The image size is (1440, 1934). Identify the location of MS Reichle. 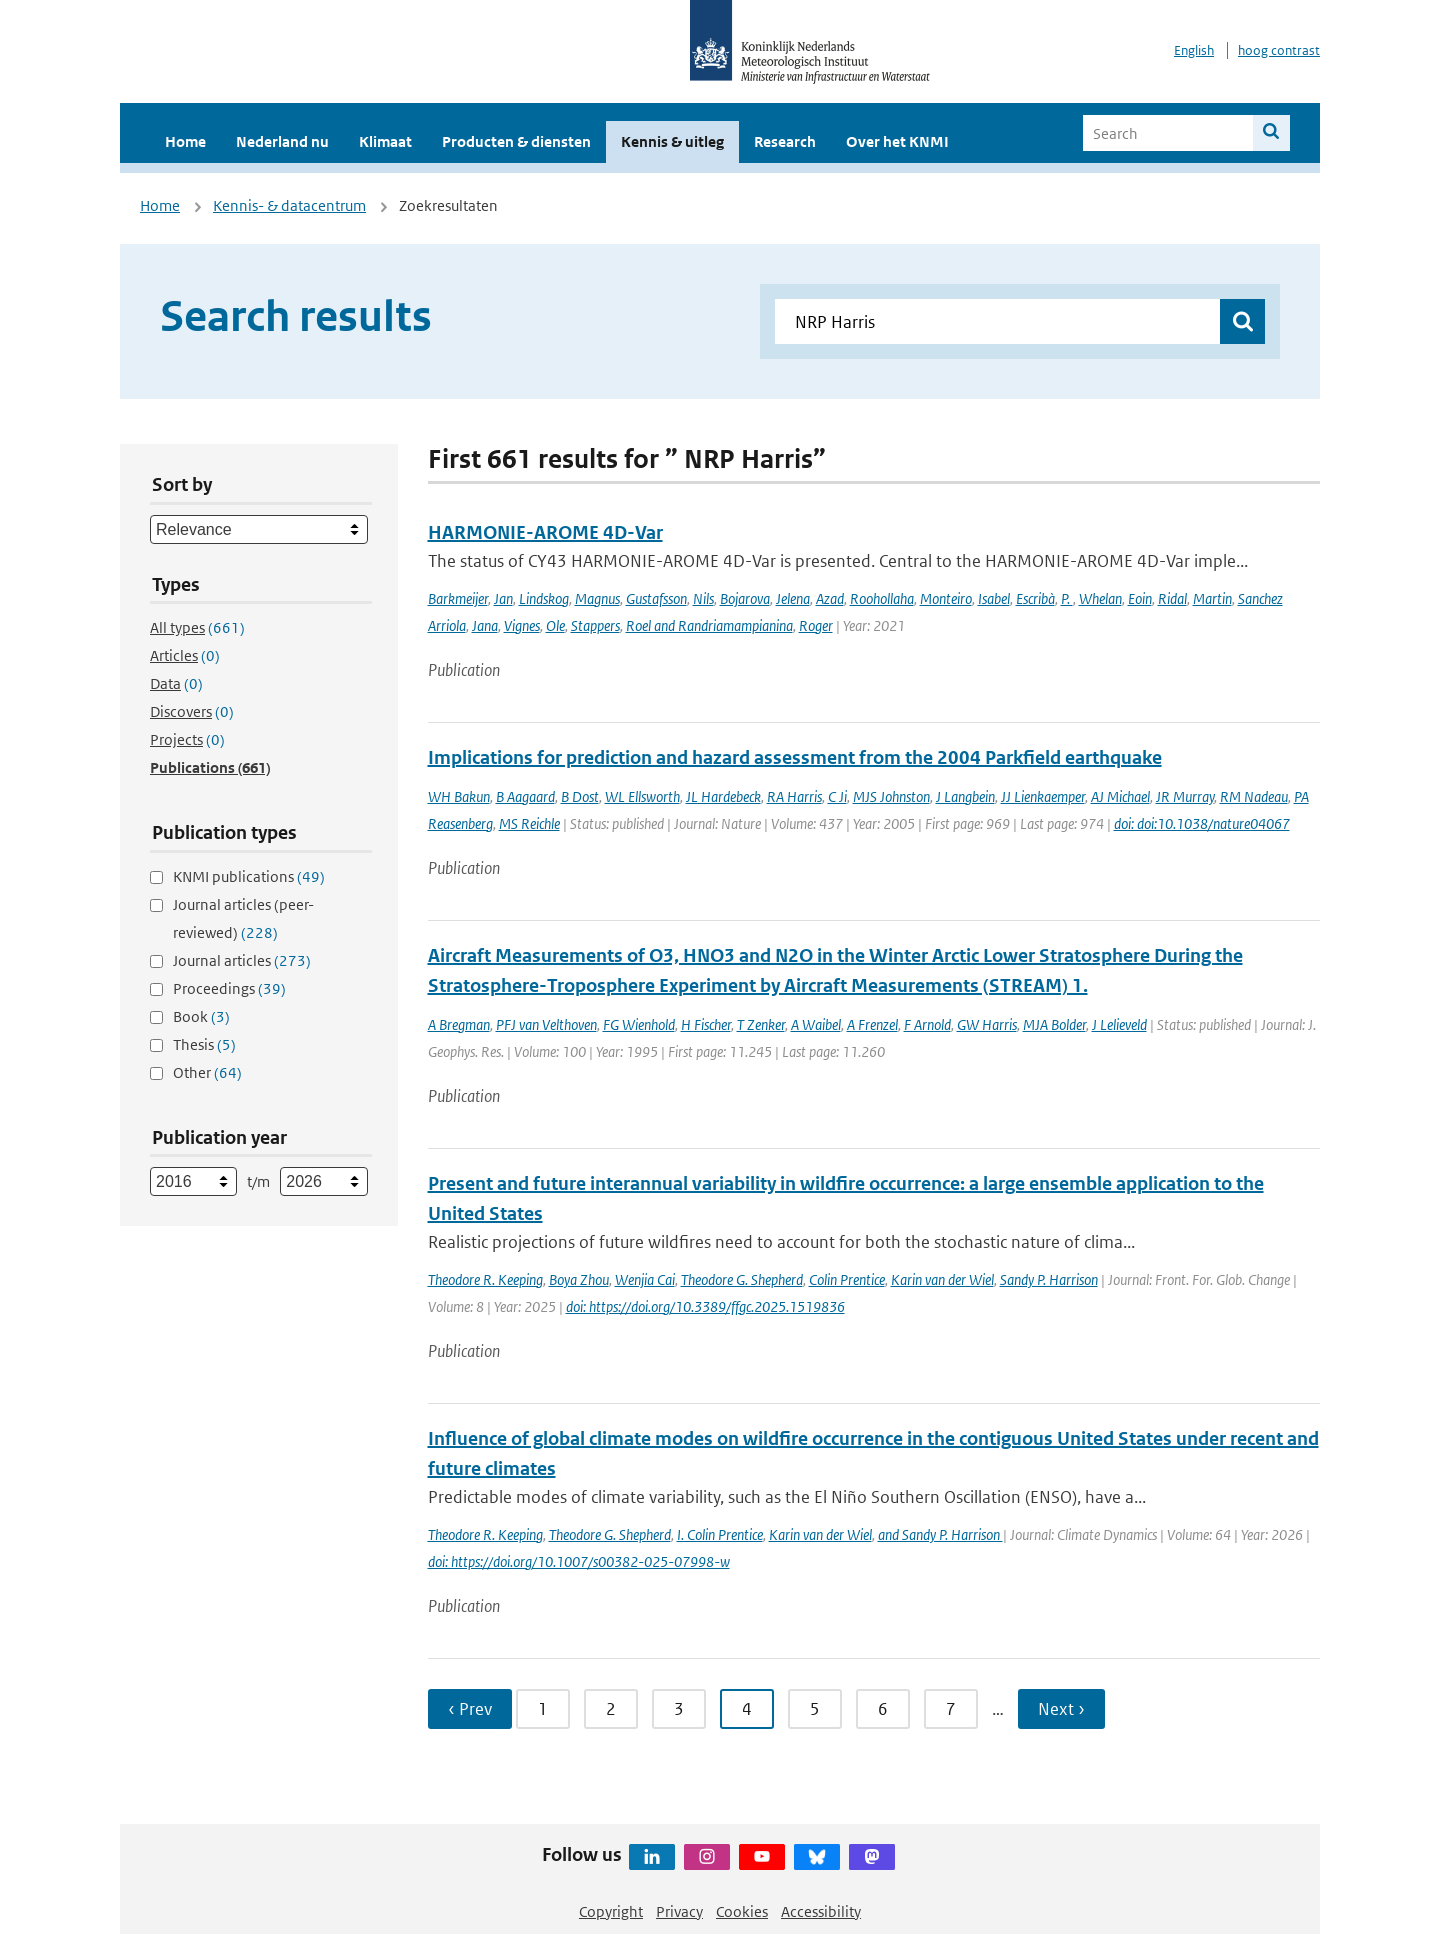
(529, 823).